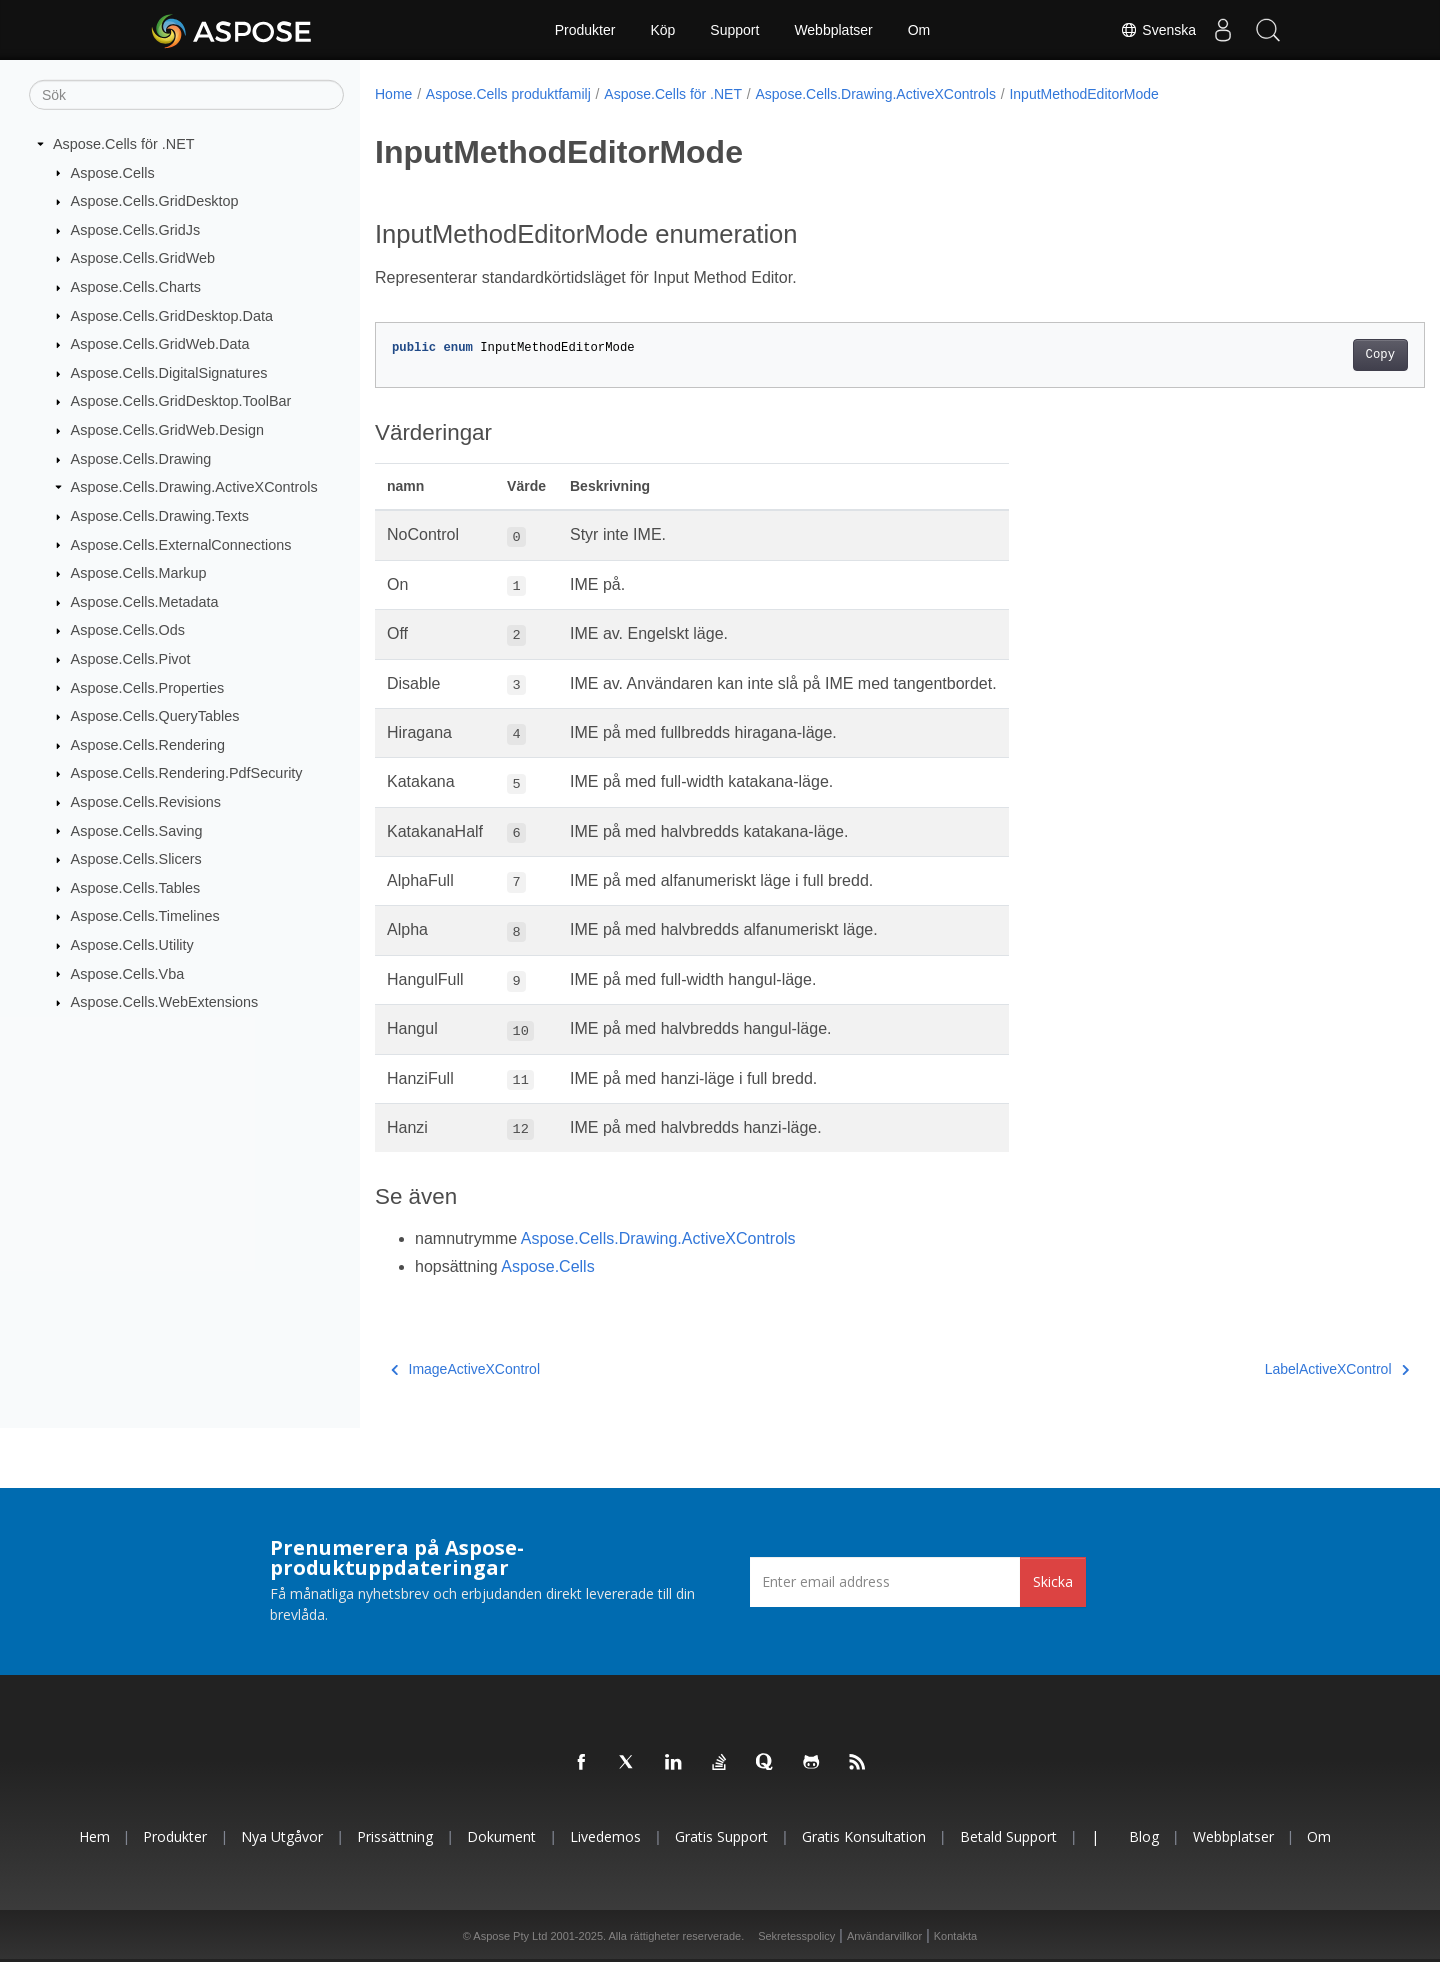  What do you see at coordinates (137, 830) in the screenshot?
I see `Aspose.Cells.Saving` at bounding box center [137, 830].